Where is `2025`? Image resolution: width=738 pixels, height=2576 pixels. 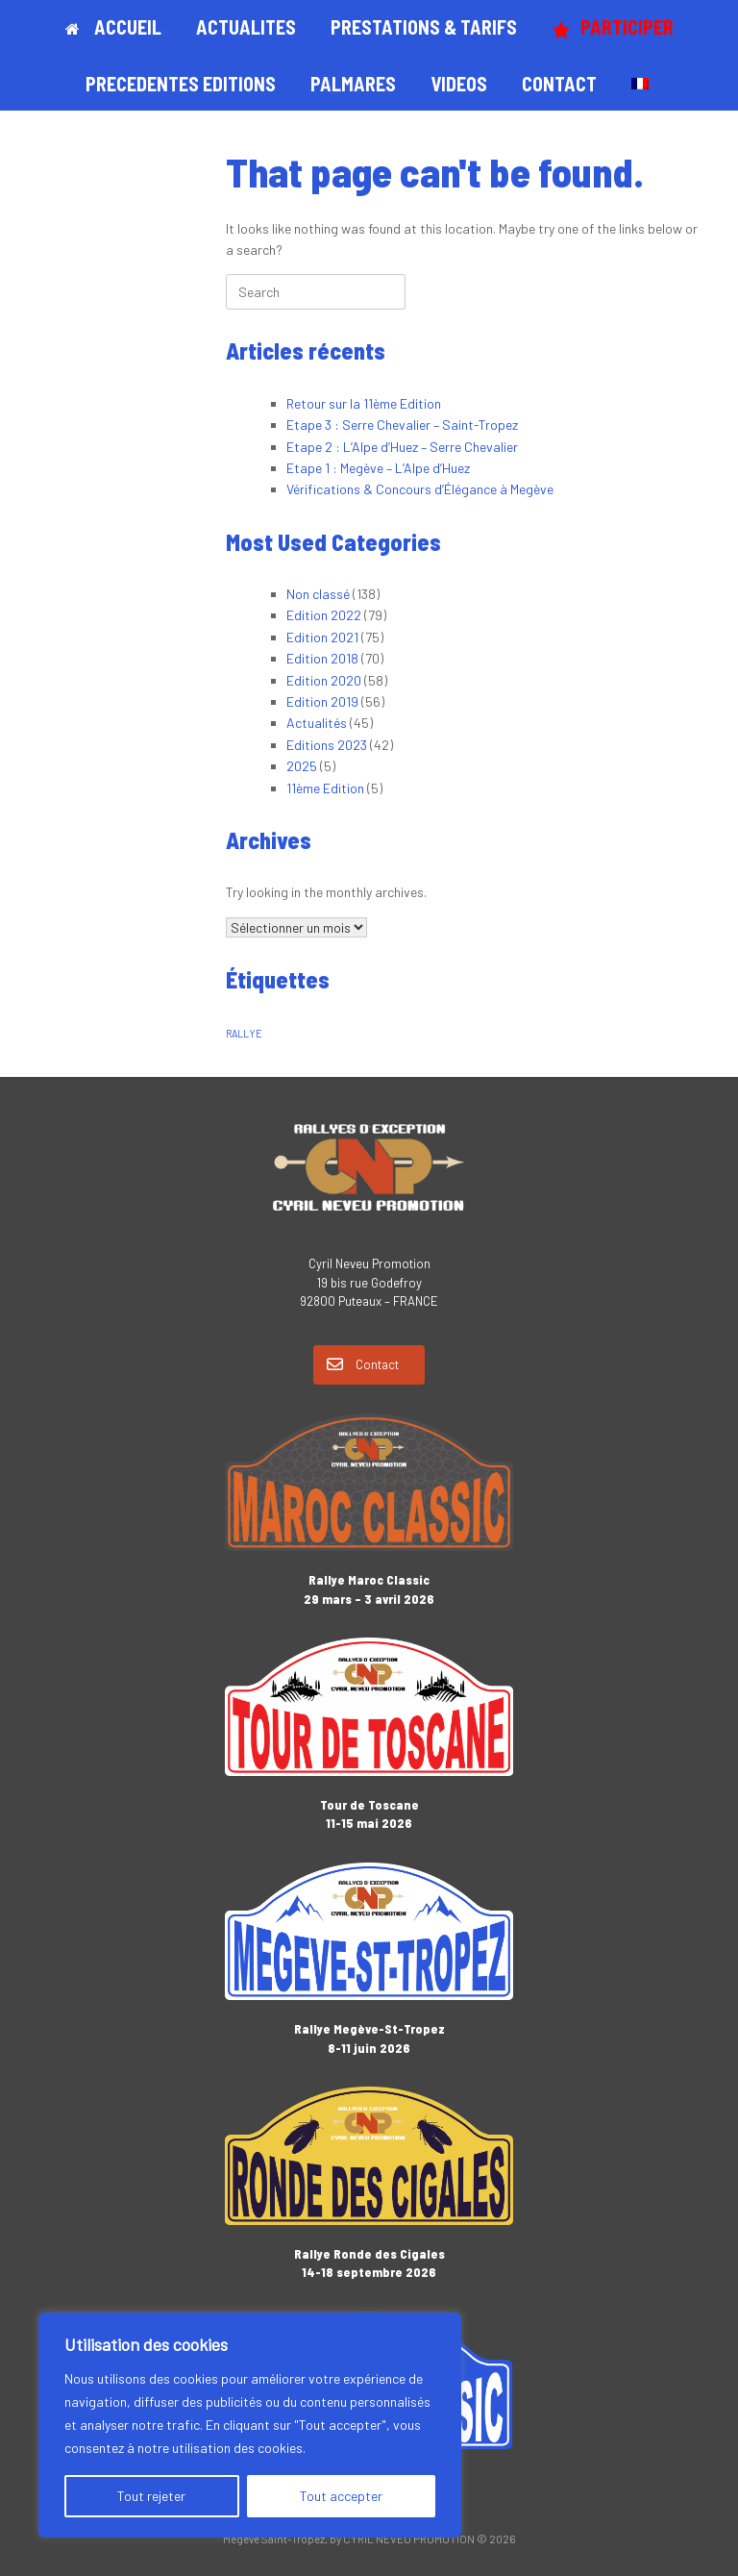 2025 is located at coordinates (301, 766).